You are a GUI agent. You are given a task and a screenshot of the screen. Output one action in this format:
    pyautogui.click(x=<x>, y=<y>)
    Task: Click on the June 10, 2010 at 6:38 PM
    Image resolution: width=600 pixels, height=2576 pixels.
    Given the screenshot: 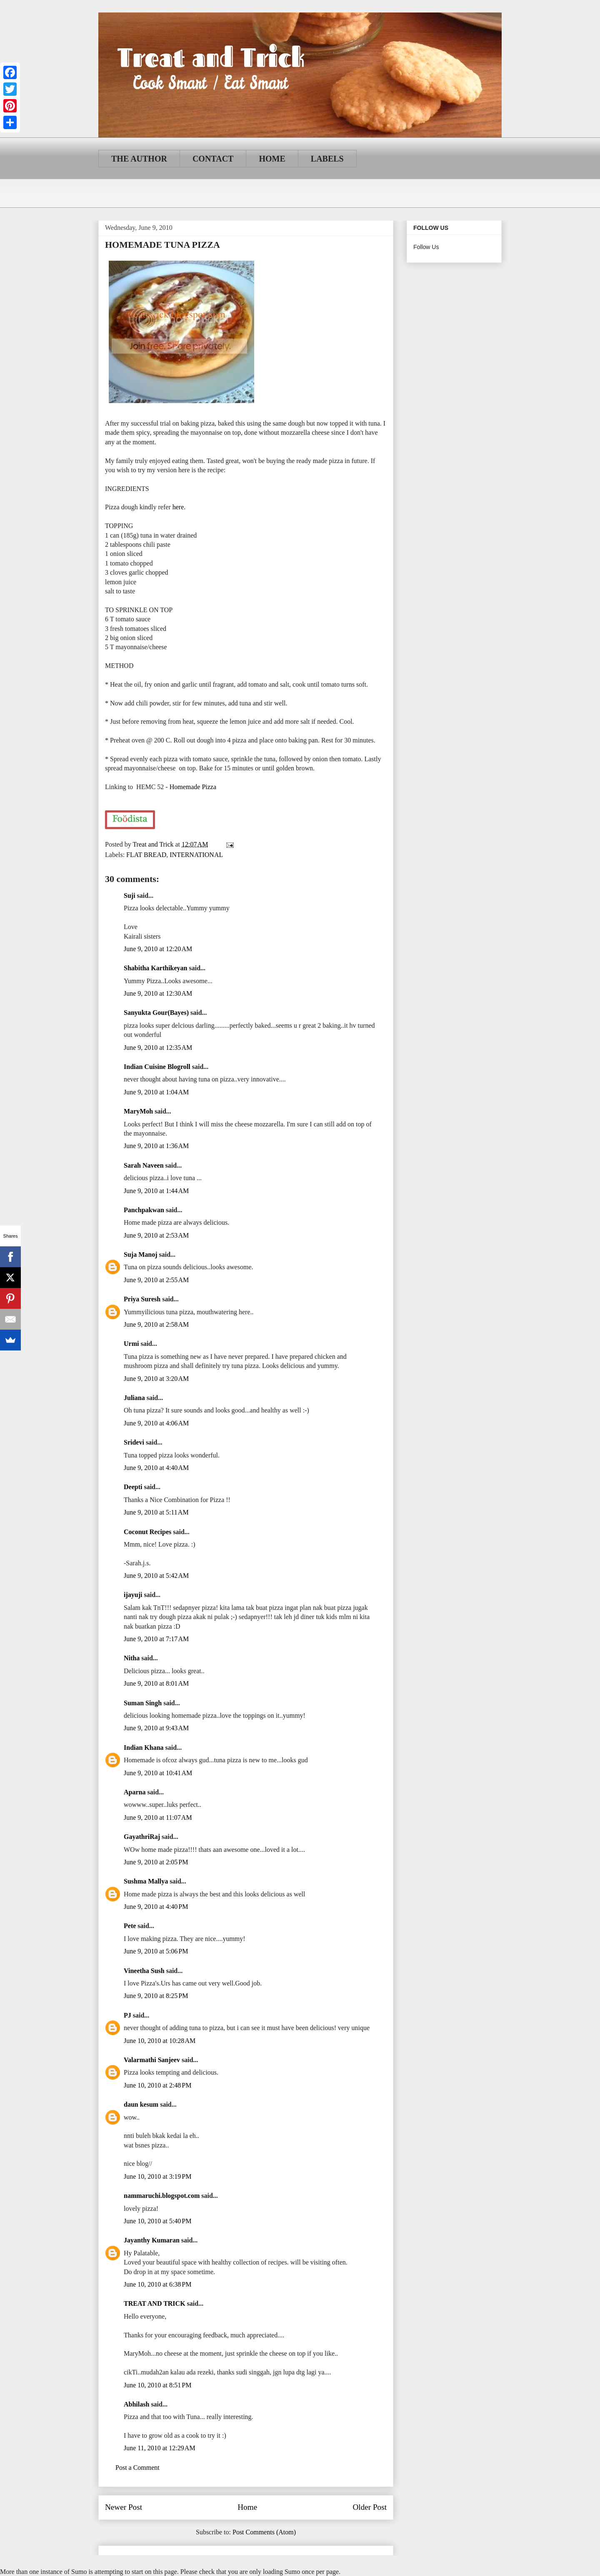 What is the action you would take?
    pyautogui.click(x=157, y=2284)
    